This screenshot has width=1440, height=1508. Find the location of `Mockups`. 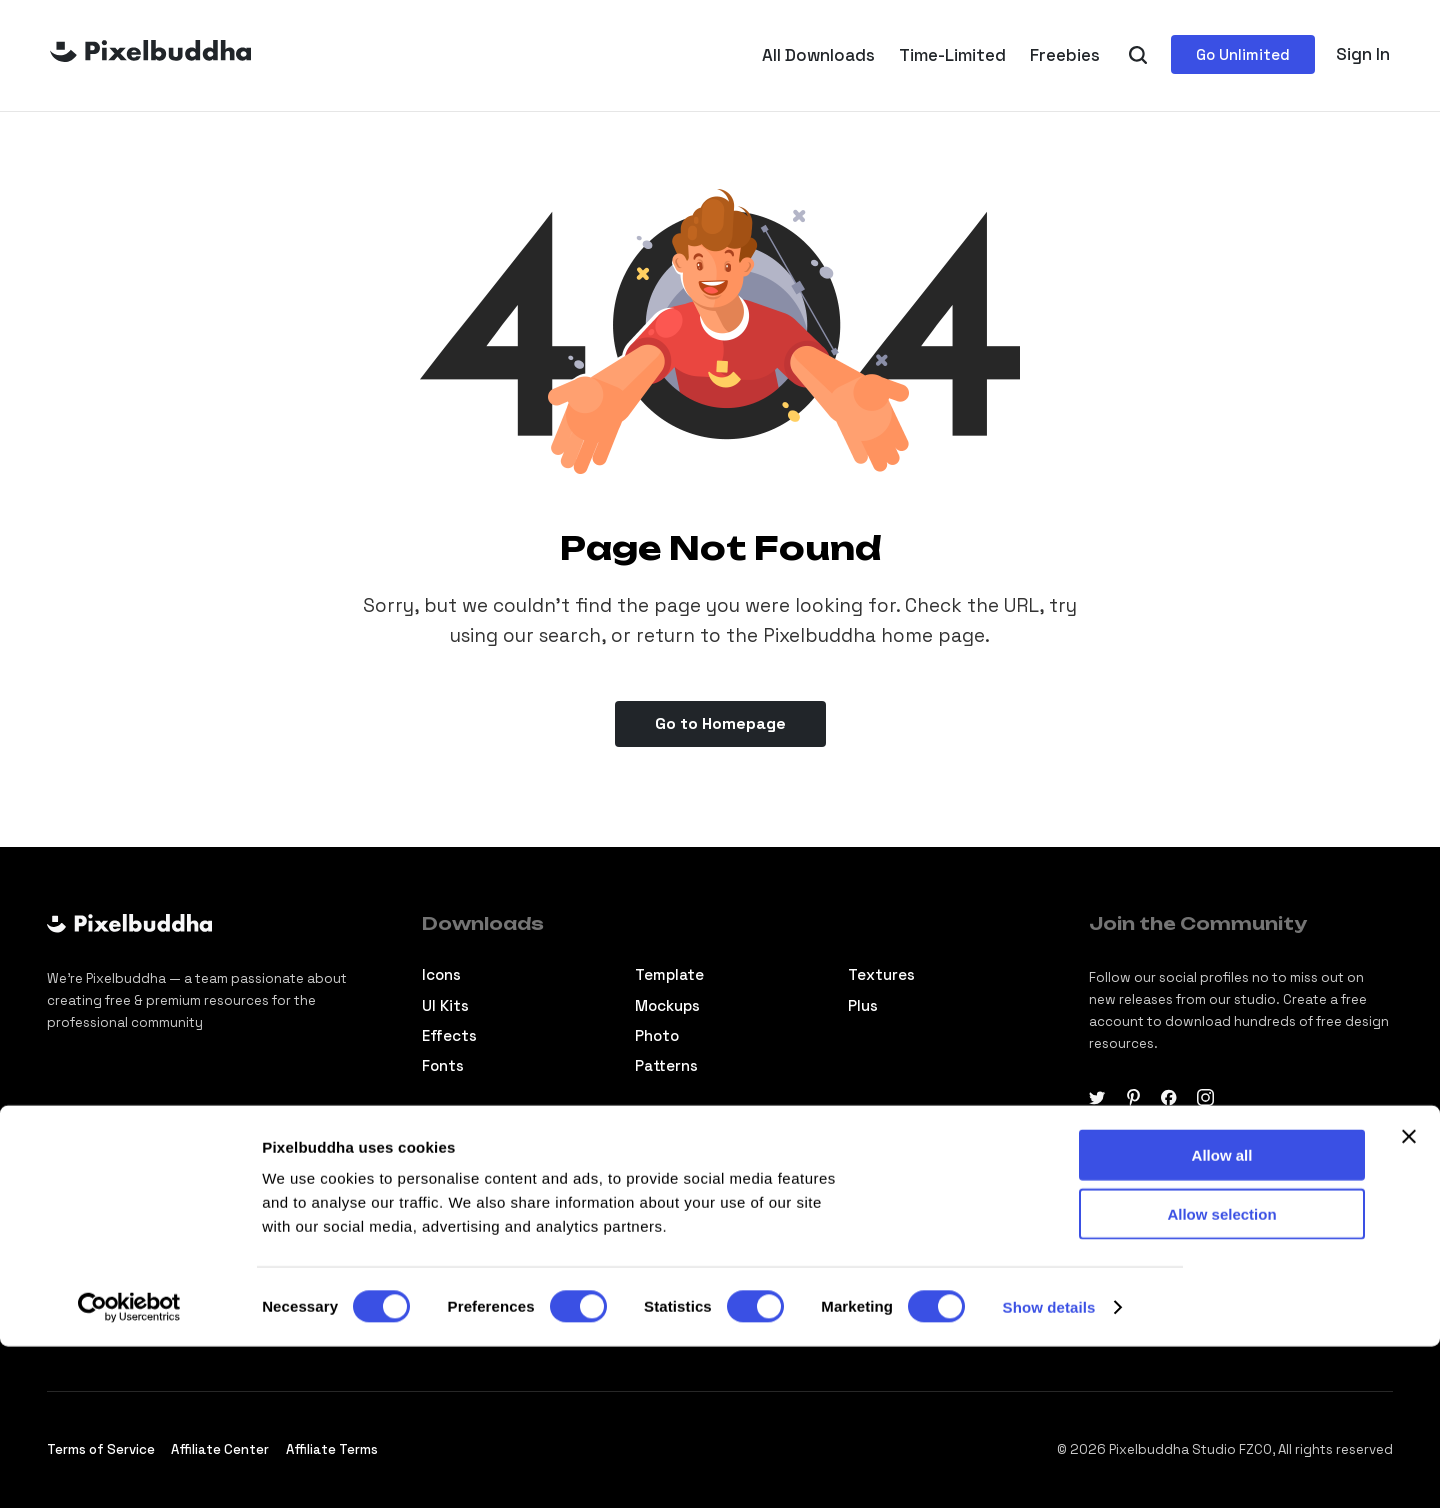

Mockups is located at coordinates (667, 1005).